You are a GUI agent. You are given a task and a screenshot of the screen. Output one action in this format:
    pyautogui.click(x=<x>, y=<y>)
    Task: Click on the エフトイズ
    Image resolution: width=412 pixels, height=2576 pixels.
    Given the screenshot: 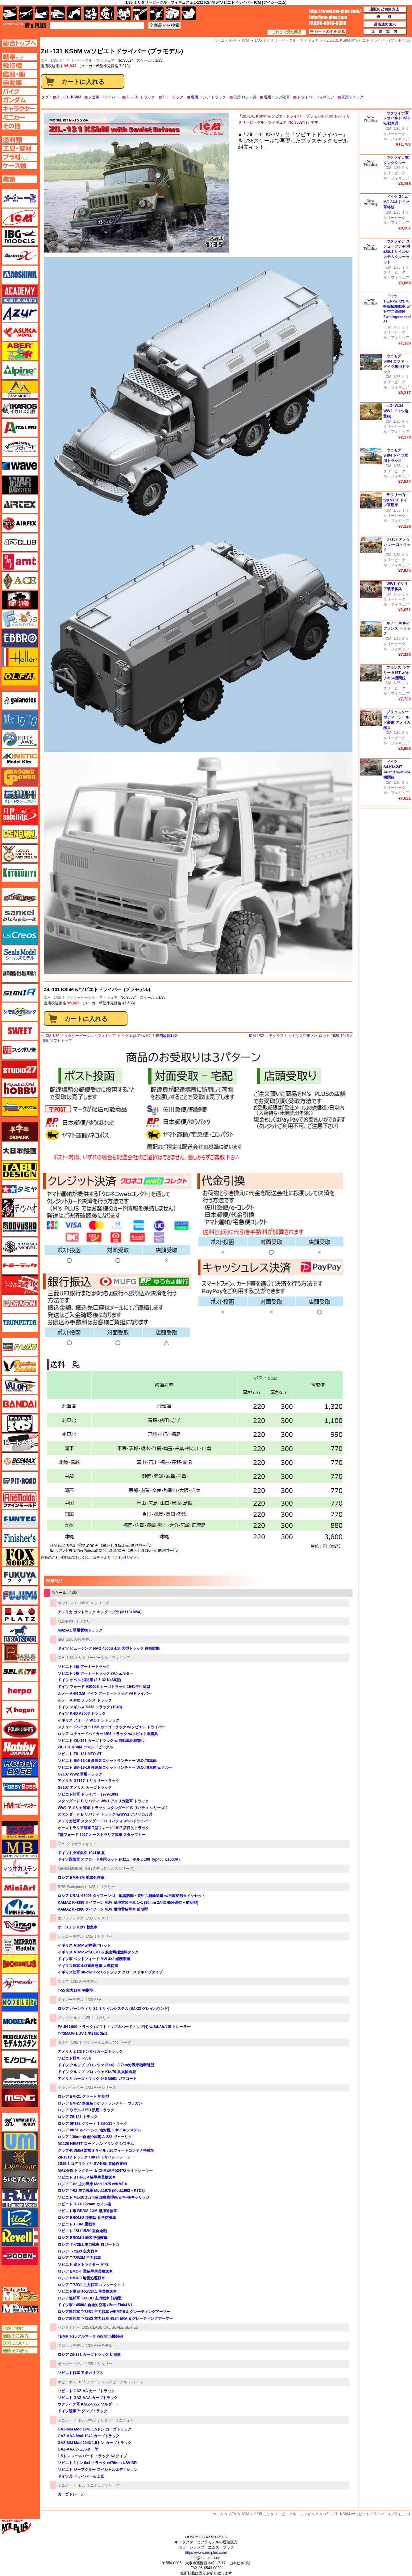 What is the action you would take?
    pyautogui.click(x=20, y=619)
    